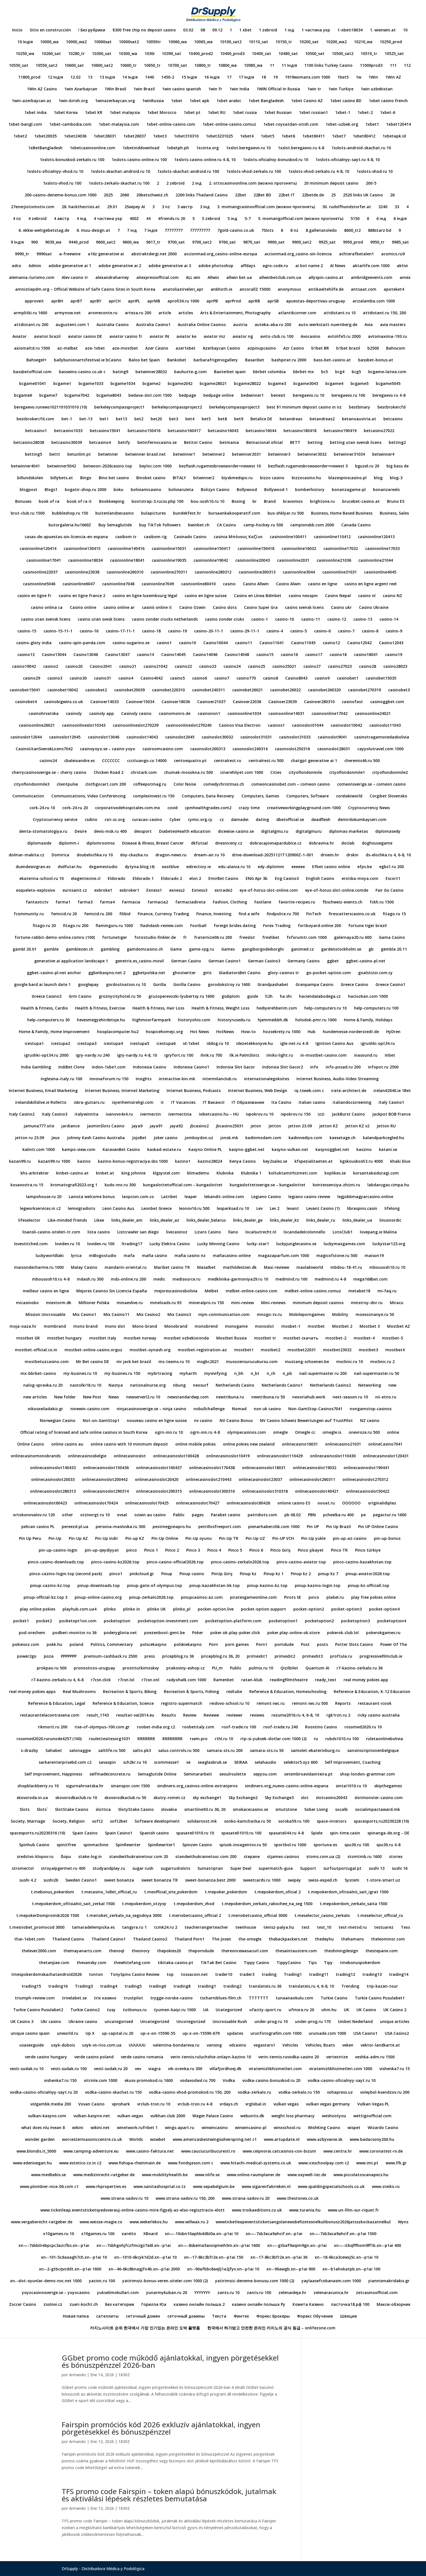  Describe the element at coordinates (258, 1244) in the screenshot. I see `lucky-star1` at that location.